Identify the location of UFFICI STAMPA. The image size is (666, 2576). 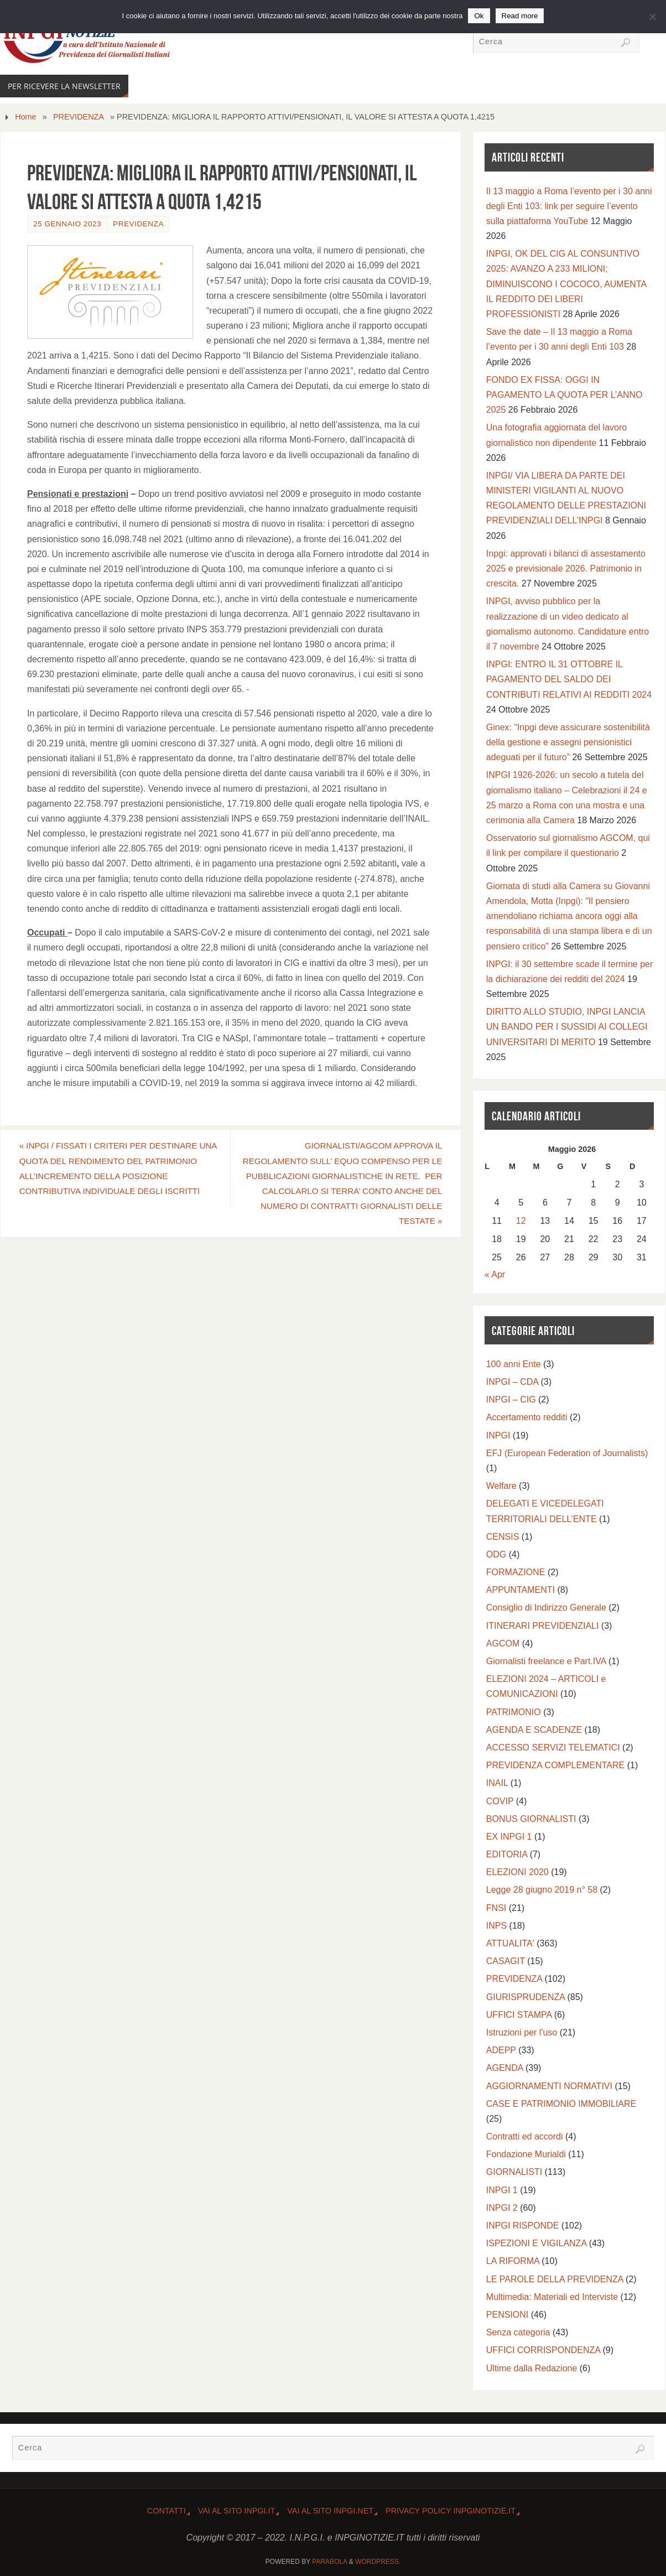
(519, 2014).